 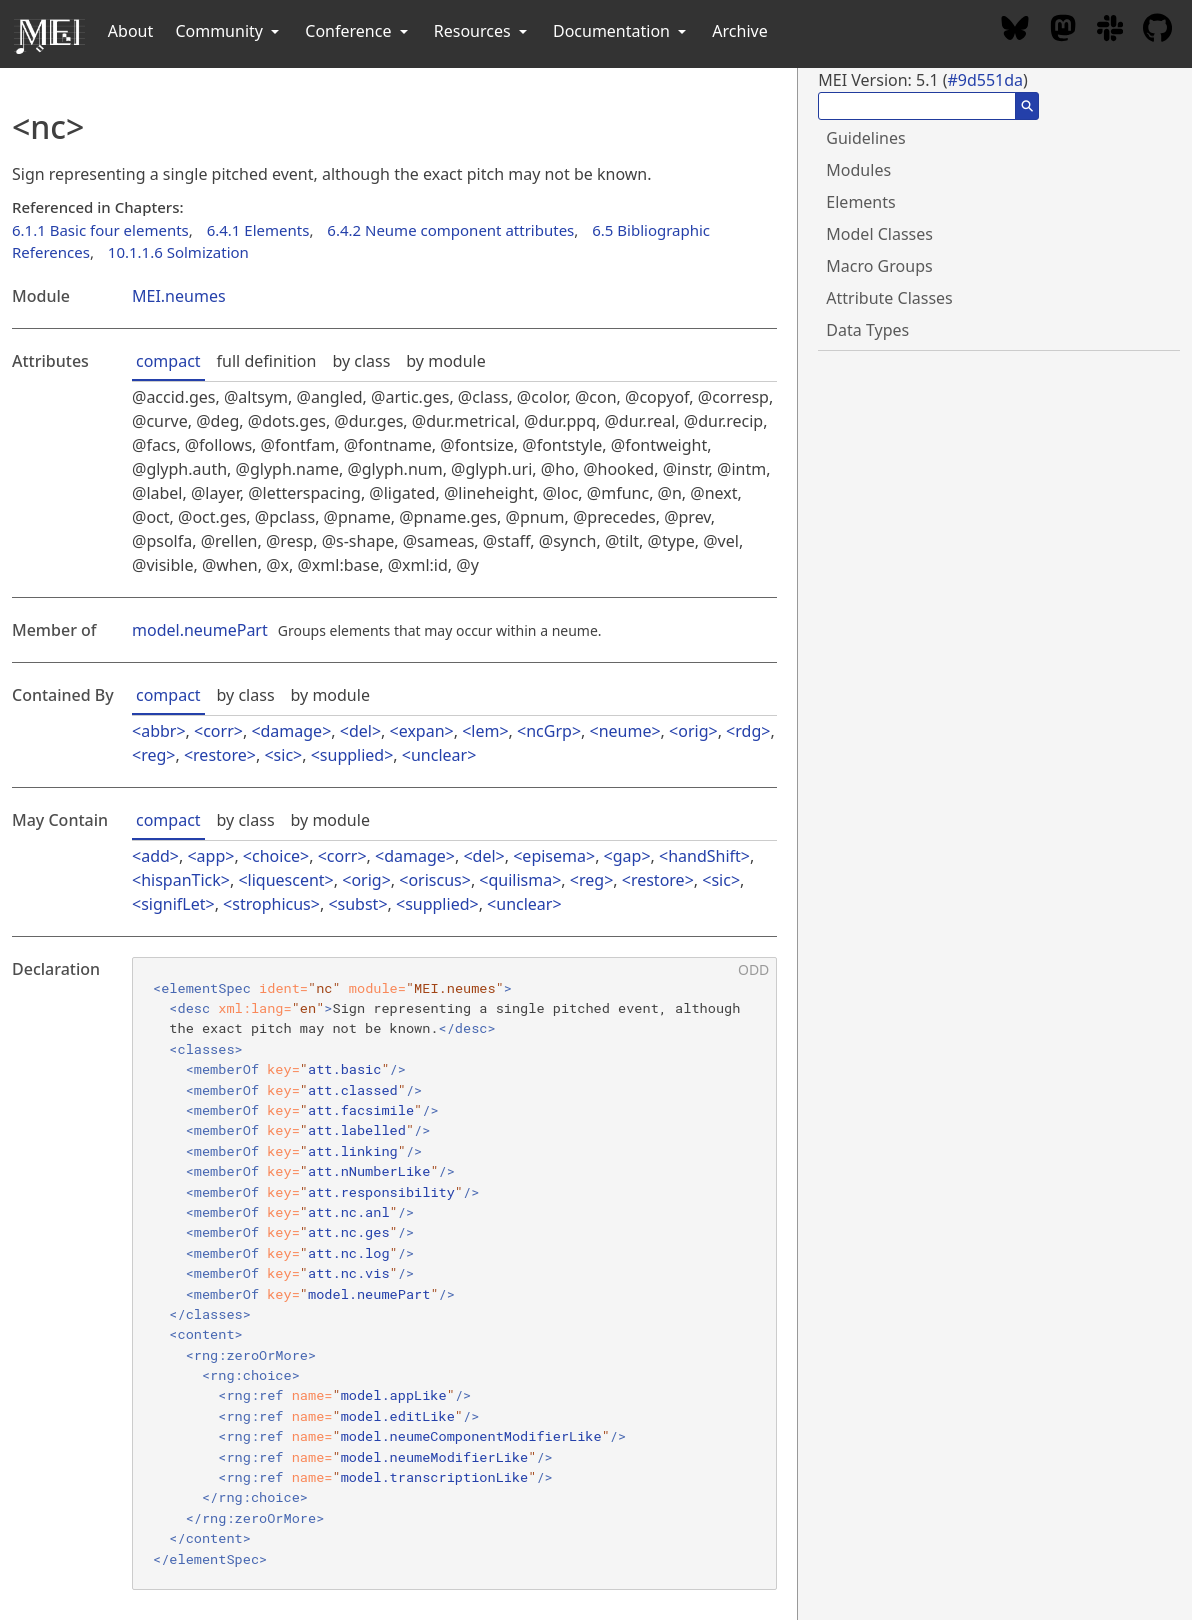 What do you see at coordinates (173, 904) in the screenshot?
I see `signifLet` at bounding box center [173, 904].